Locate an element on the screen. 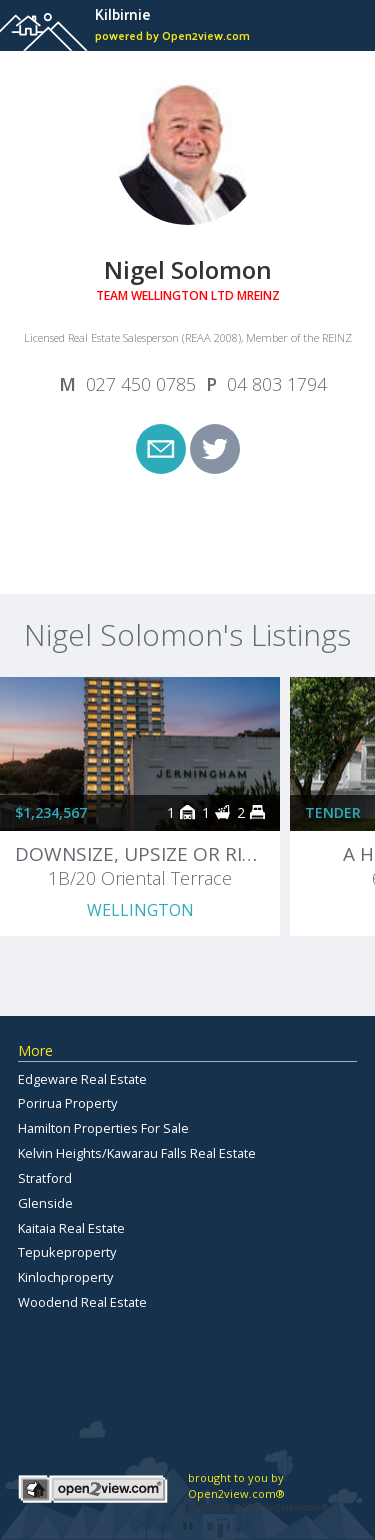 The height and width of the screenshot is (1540, 375). Glenside is located at coordinates (45, 1203).